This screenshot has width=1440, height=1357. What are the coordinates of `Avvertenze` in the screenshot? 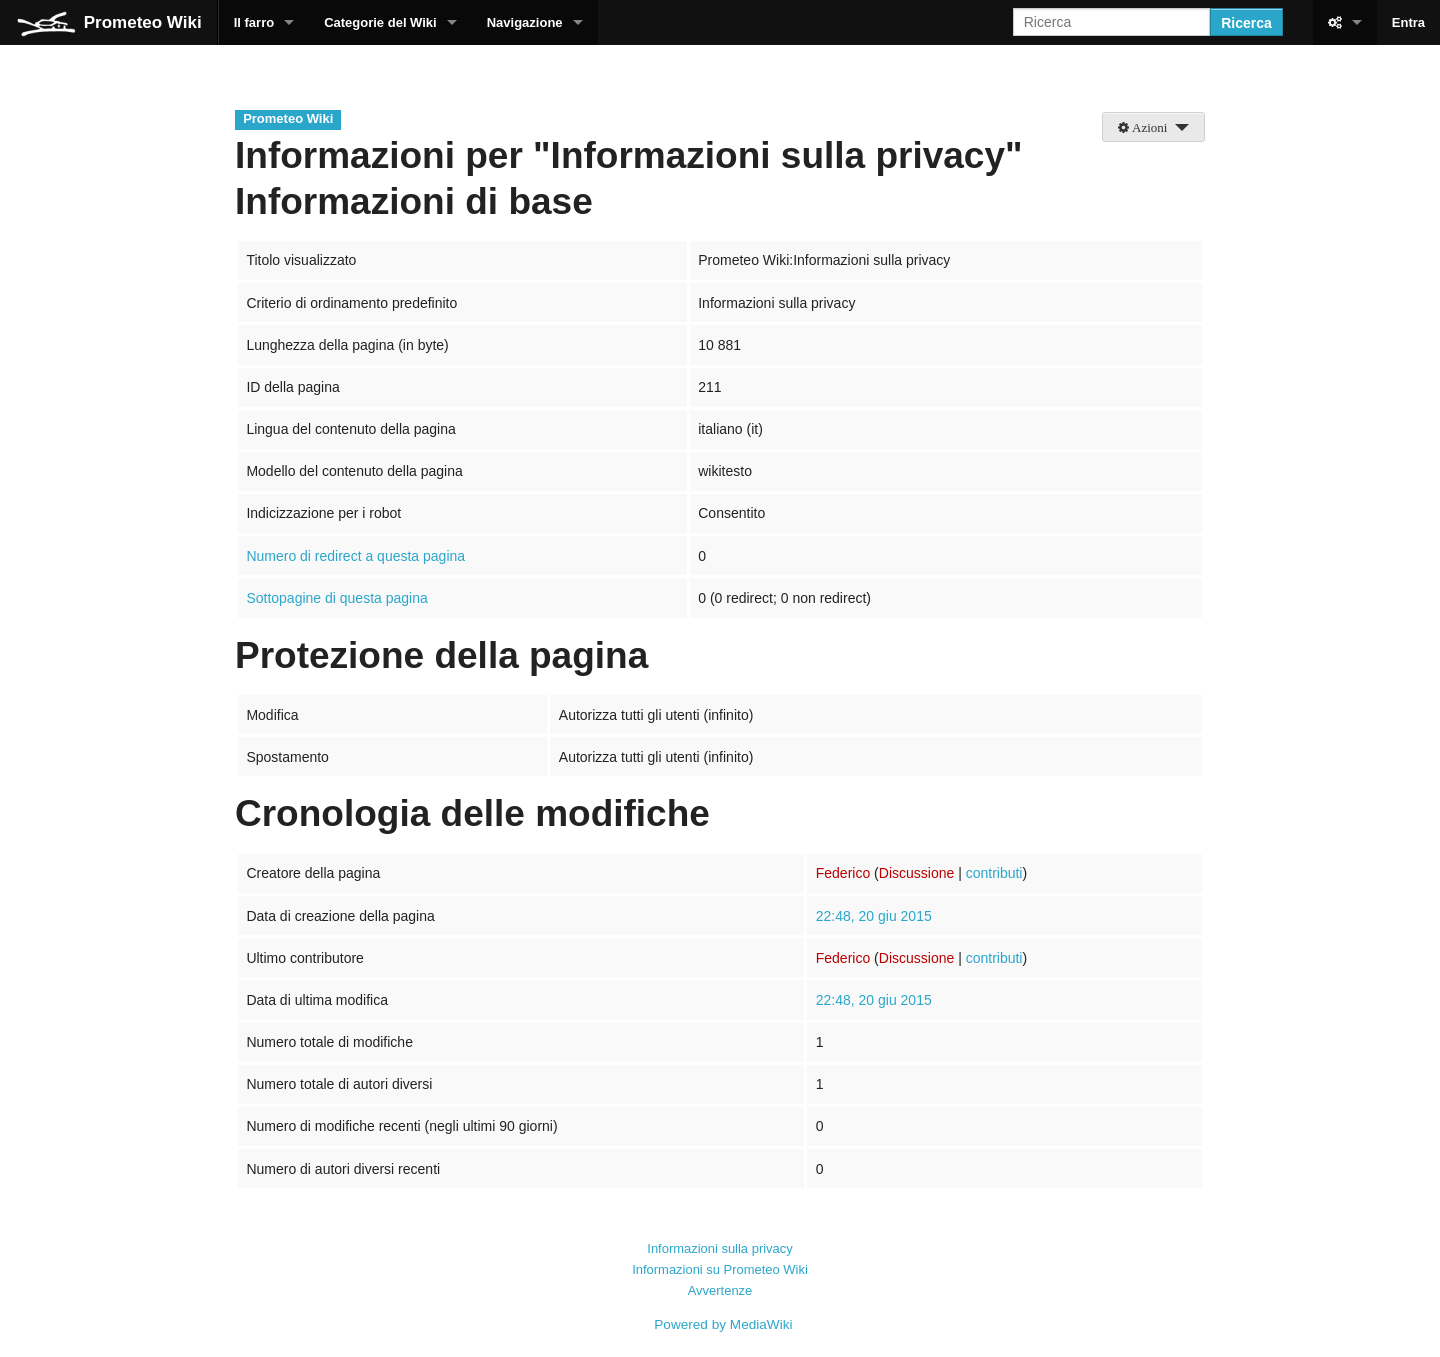 It's located at (720, 1290).